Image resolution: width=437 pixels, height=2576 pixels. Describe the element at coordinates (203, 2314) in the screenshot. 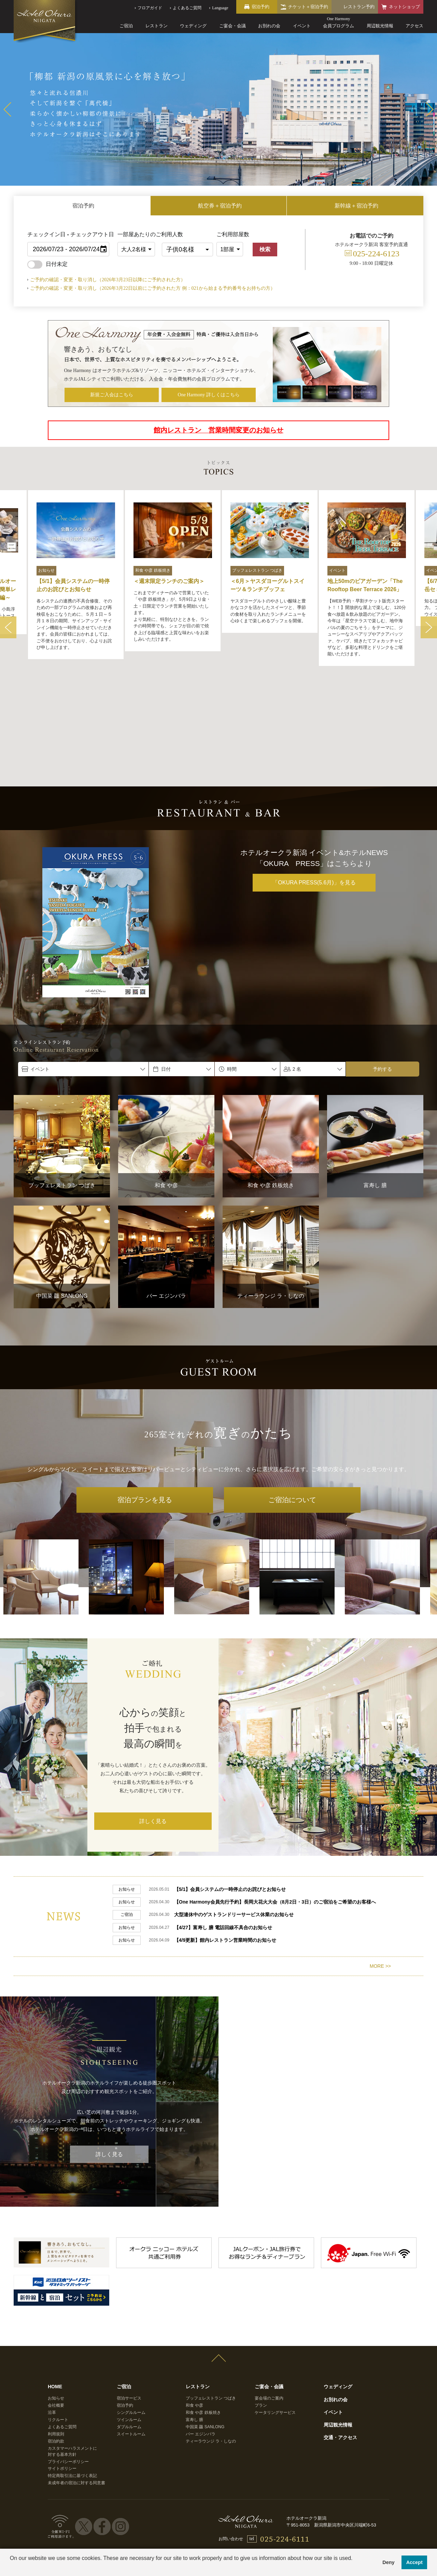

I see `和食 や彦 鉄板焼き` at that location.